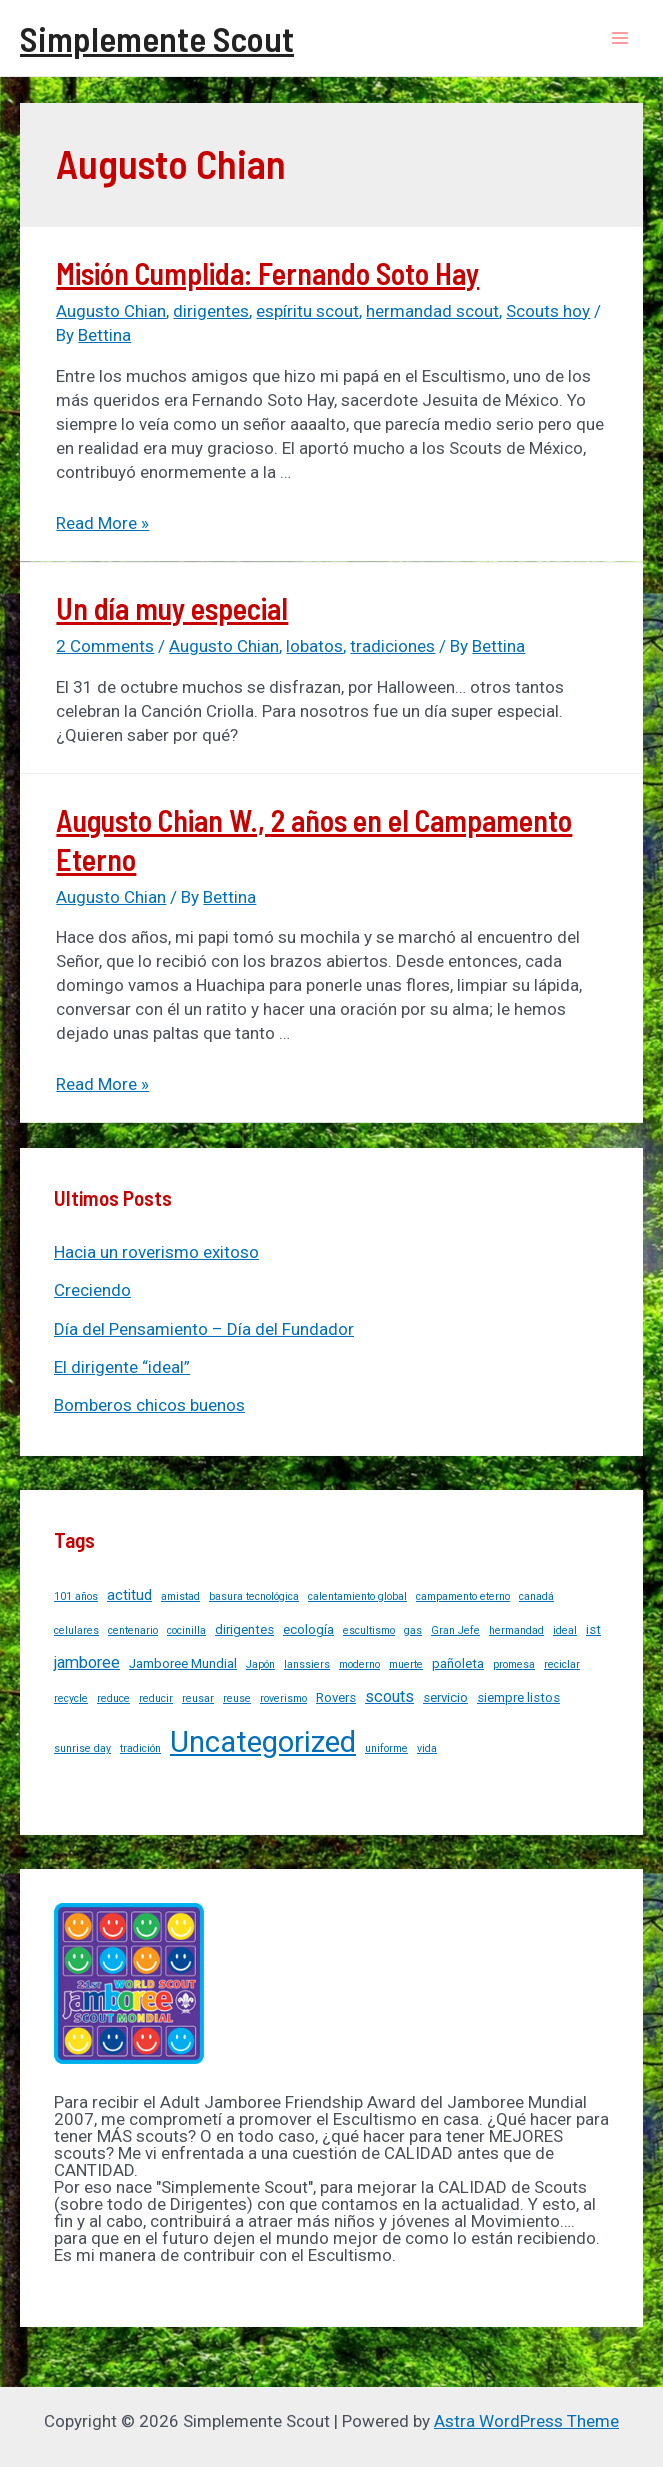  Describe the element at coordinates (369, 1630) in the screenshot. I see `escultismo [escultismo (1 item)]` at that location.